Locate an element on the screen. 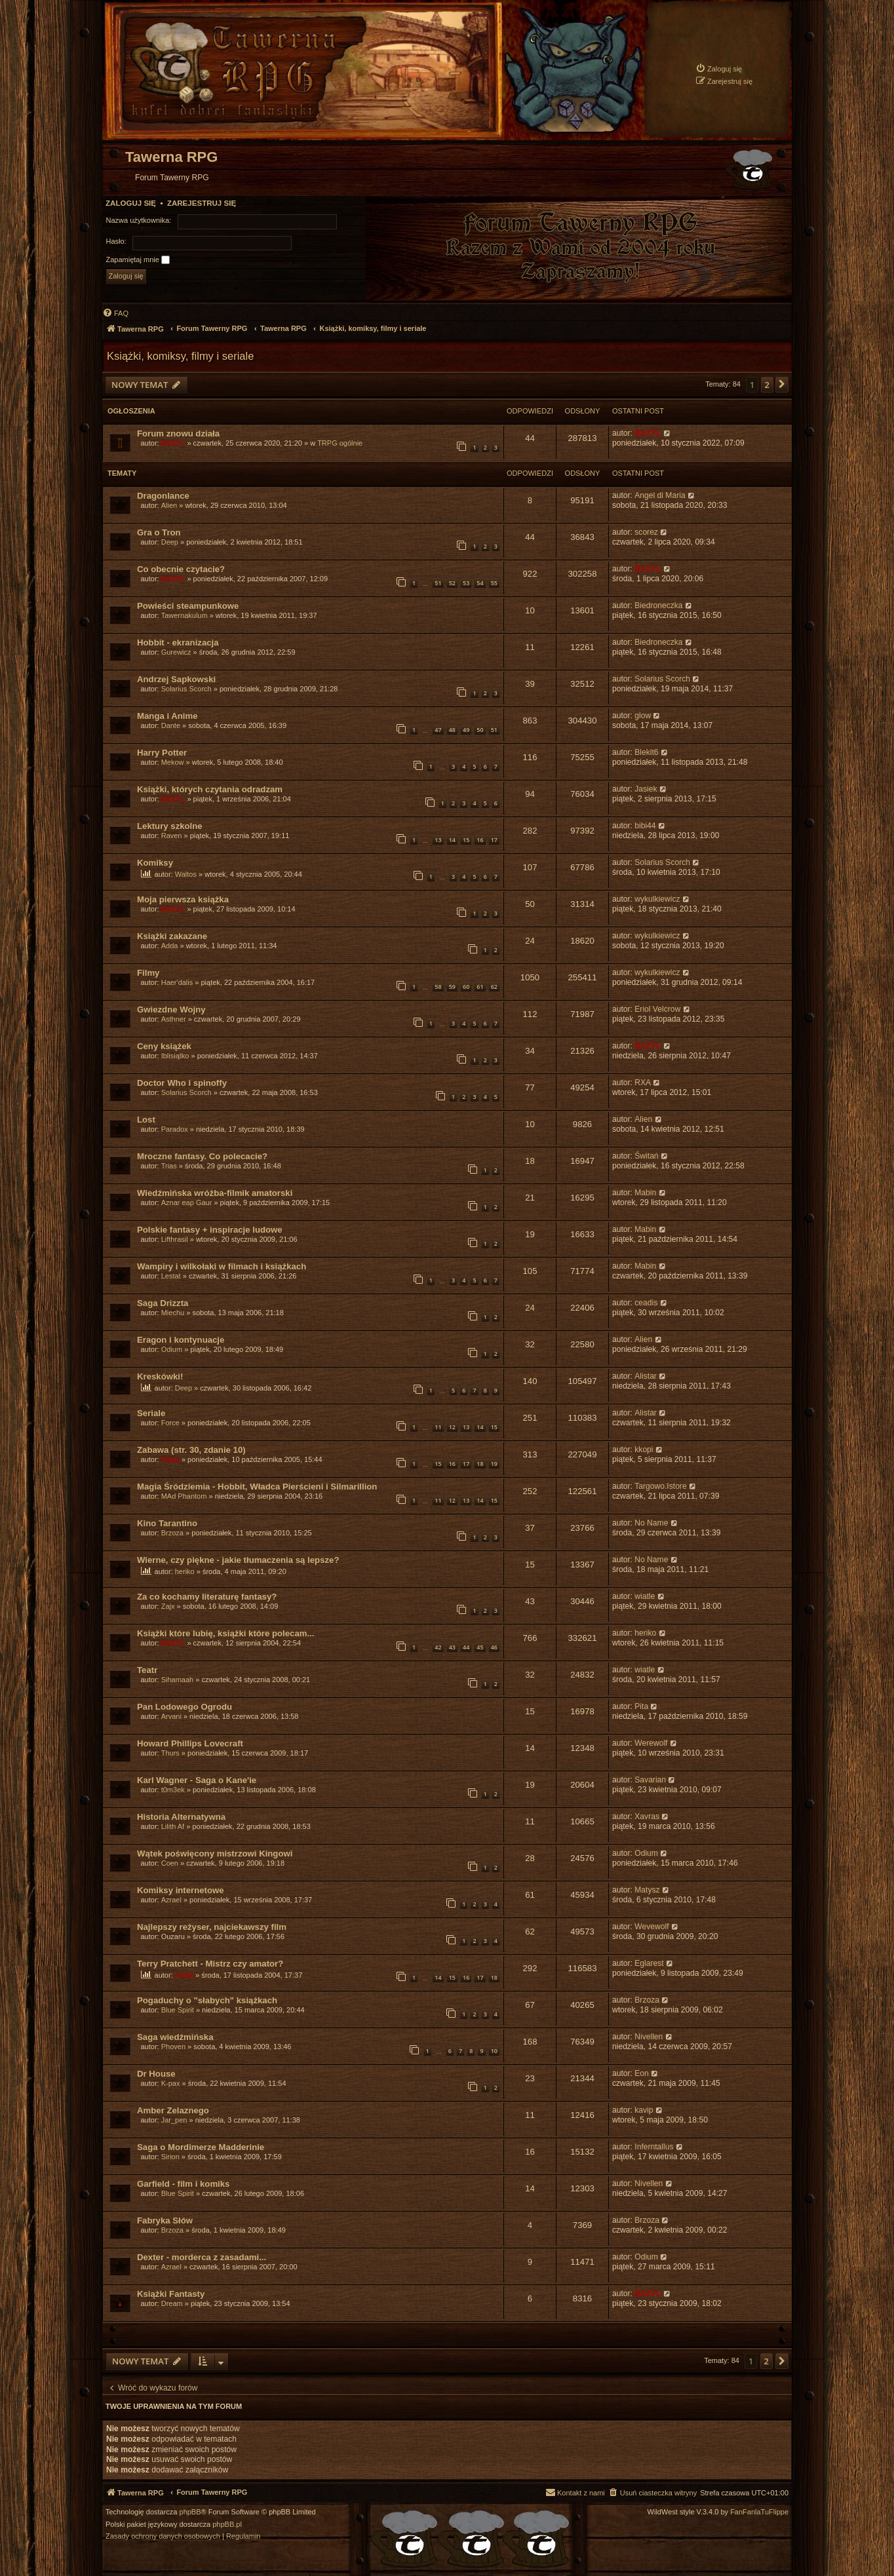 The image size is (894, 2576). Nivellen is located at coordinates (648, 2036).